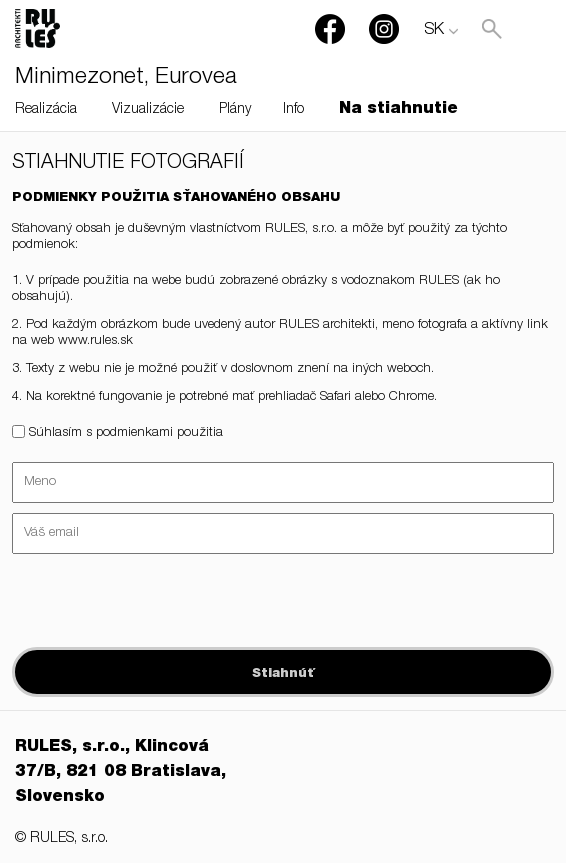 This screenshot has height=863, width=566. Describe the element at coordinates (235, 110) in the screenshot. I see `Plány` at that location.